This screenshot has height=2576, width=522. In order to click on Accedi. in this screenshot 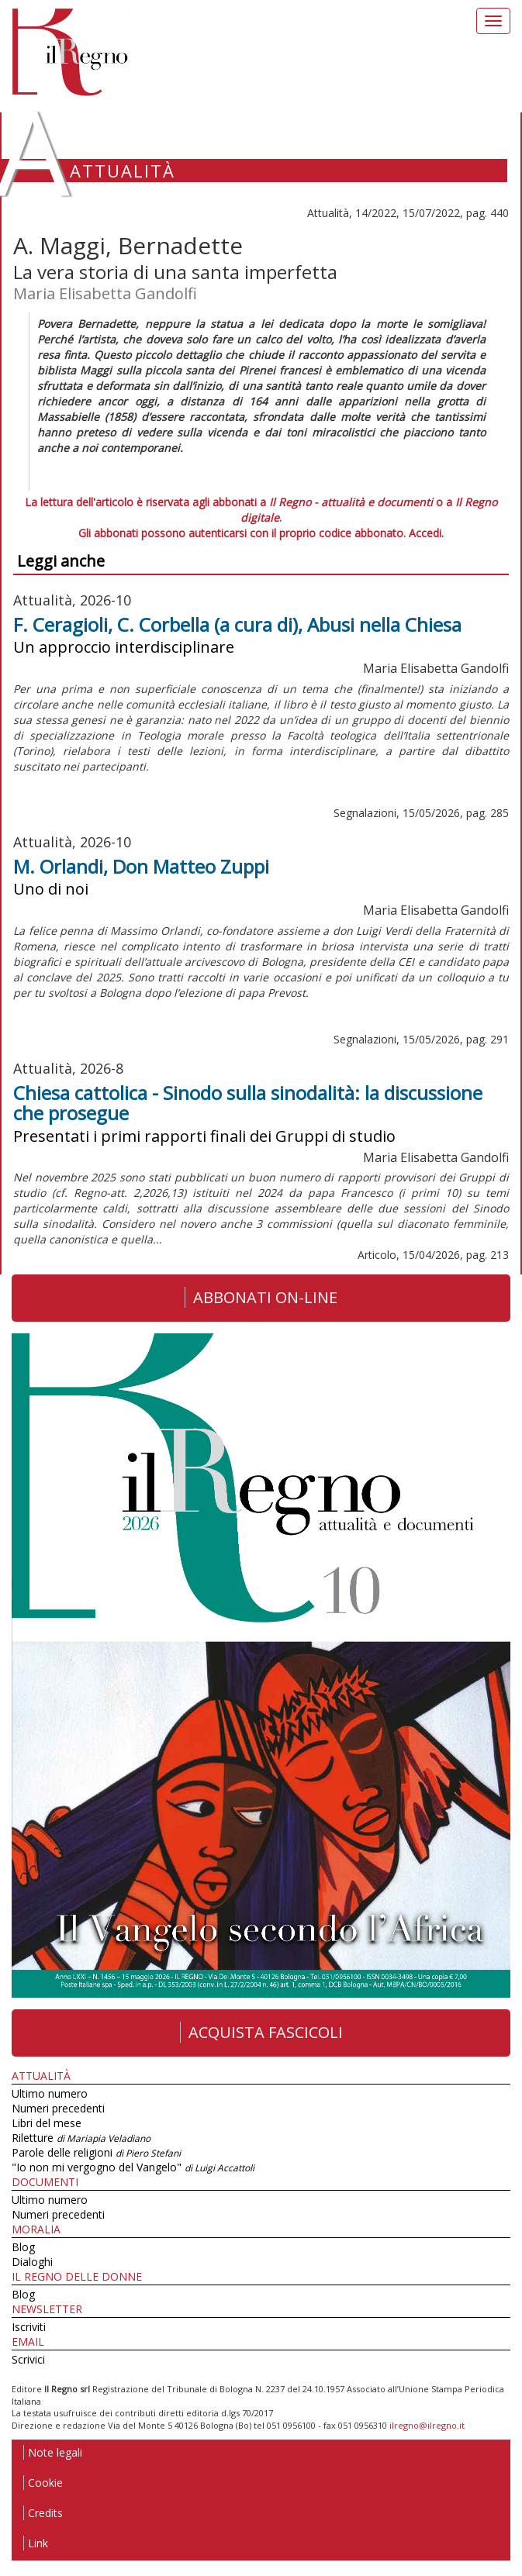, I will do `click(426, 533)`.